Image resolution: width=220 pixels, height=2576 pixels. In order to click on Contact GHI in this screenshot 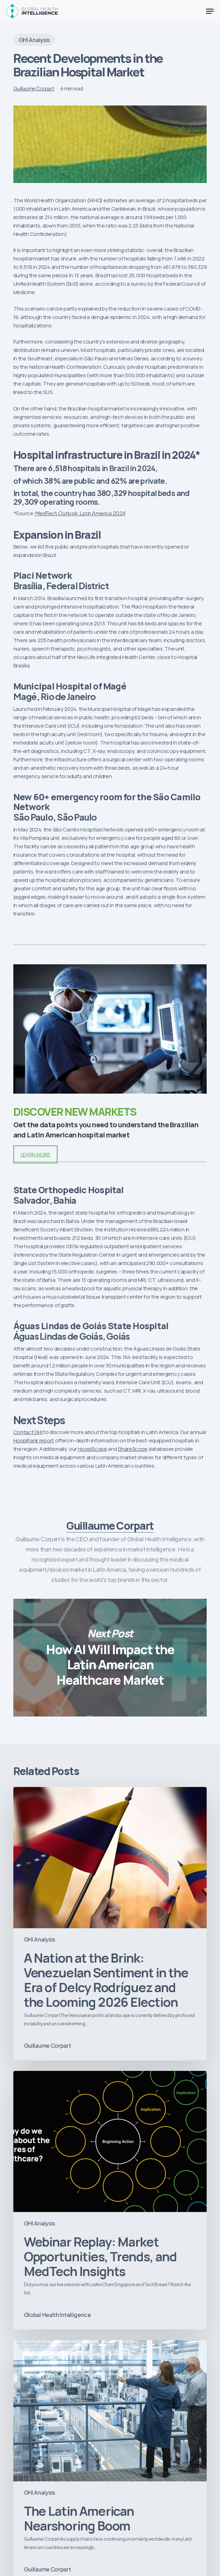, I will do `click(27, 1432)`.